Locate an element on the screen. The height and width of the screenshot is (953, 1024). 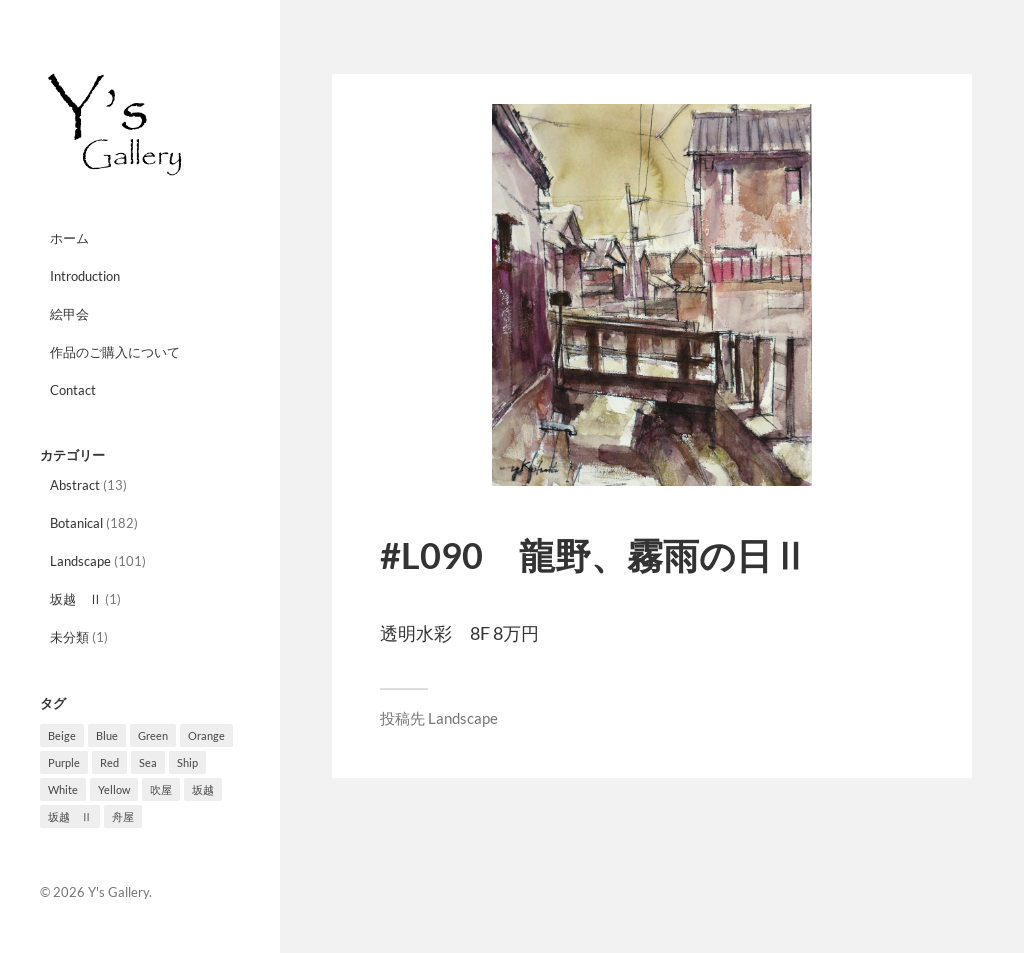
坂越 Ⅱ is located at coordinates (76, 599).